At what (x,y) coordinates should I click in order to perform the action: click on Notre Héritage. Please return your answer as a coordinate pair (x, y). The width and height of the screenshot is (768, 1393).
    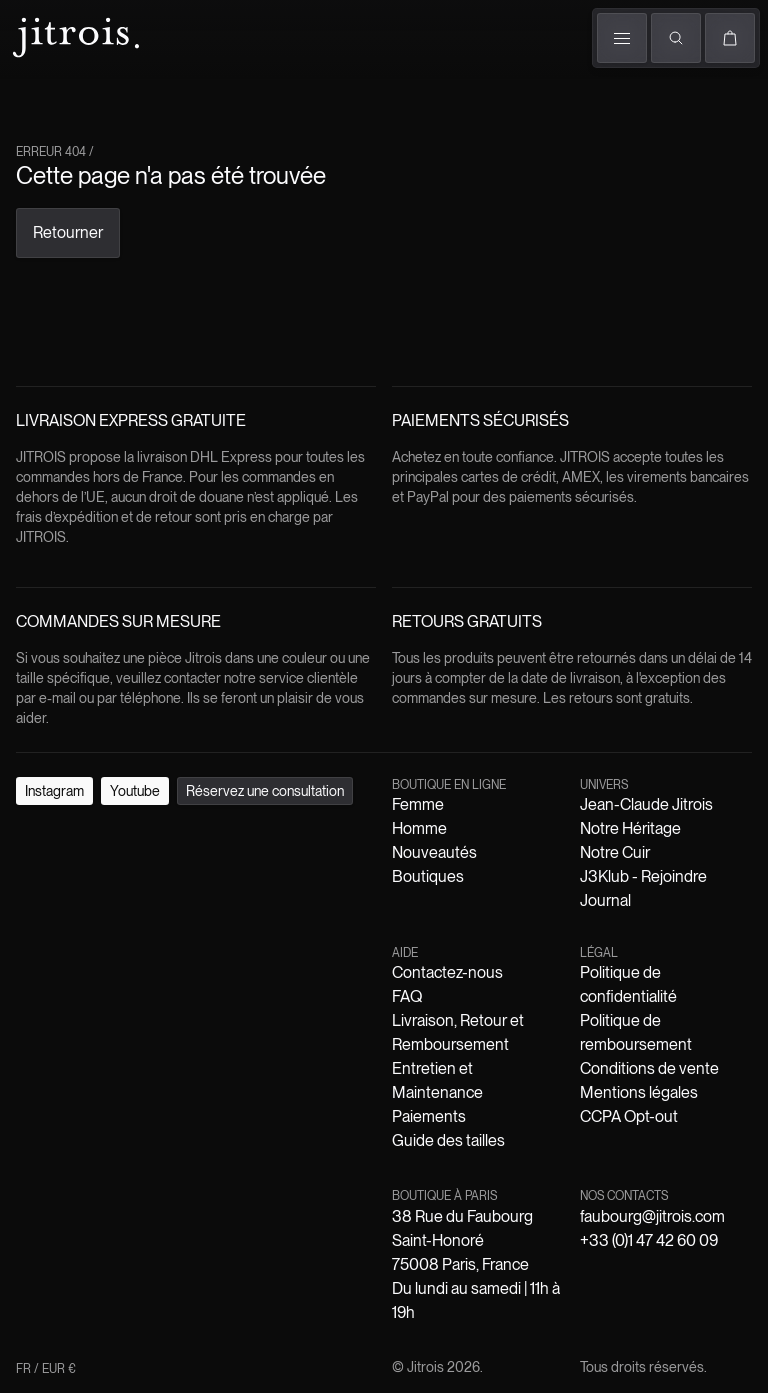
    Looking at the image, I should click on (229, 840).